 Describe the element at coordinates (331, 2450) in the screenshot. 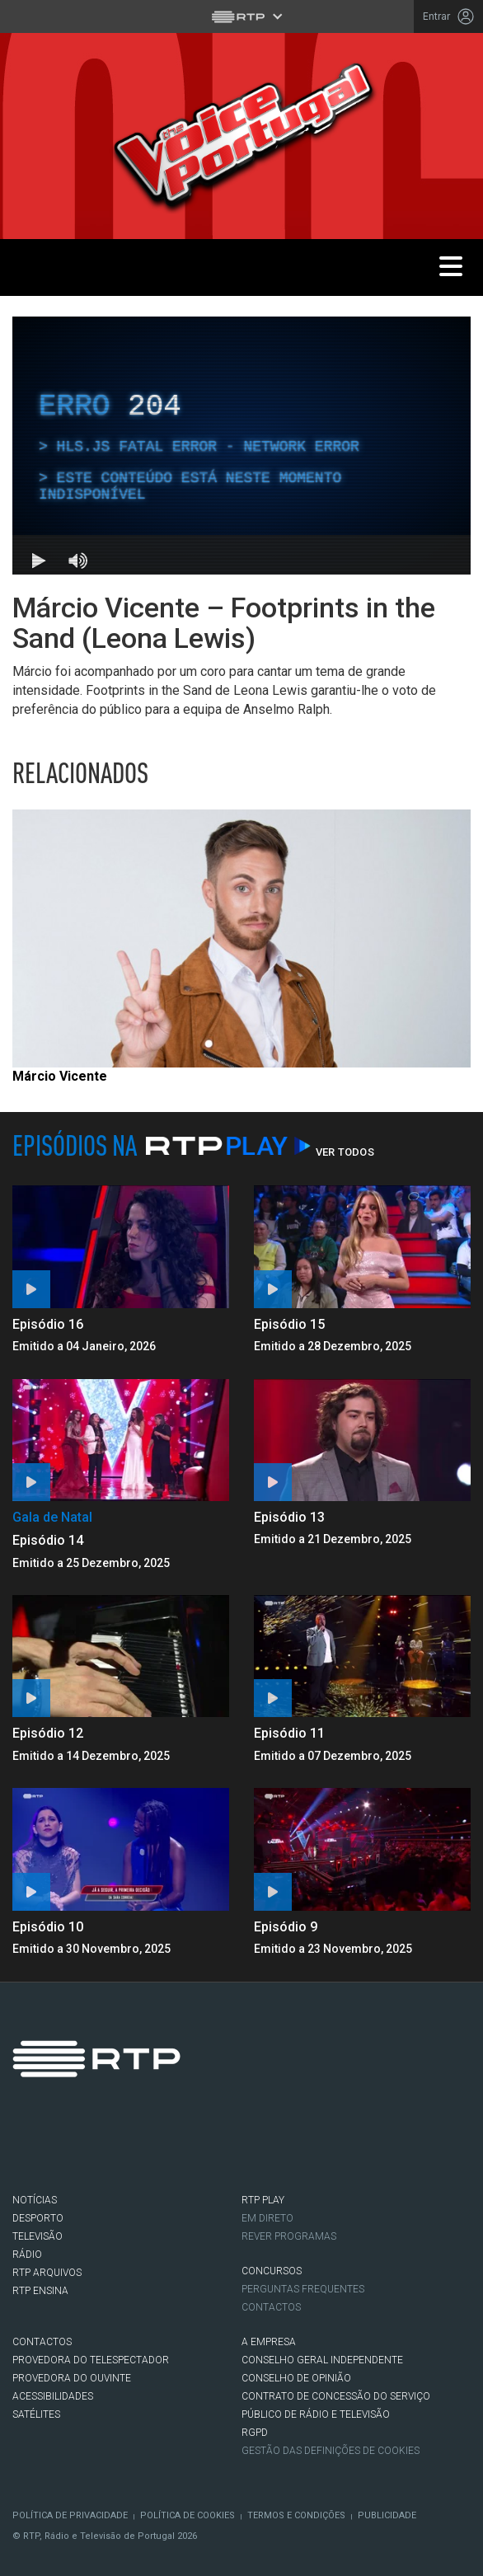

I see `Gestão das definições de Cookies` at that location.